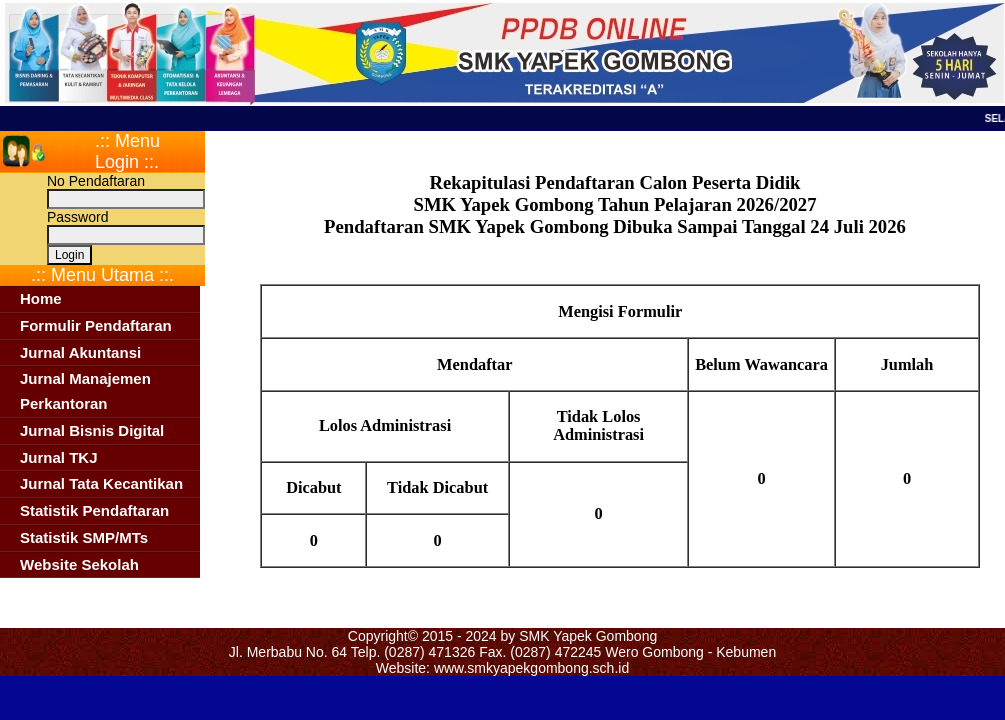  I want to click on Jurnal Manajemen Perkantoran, so click(85, 391).